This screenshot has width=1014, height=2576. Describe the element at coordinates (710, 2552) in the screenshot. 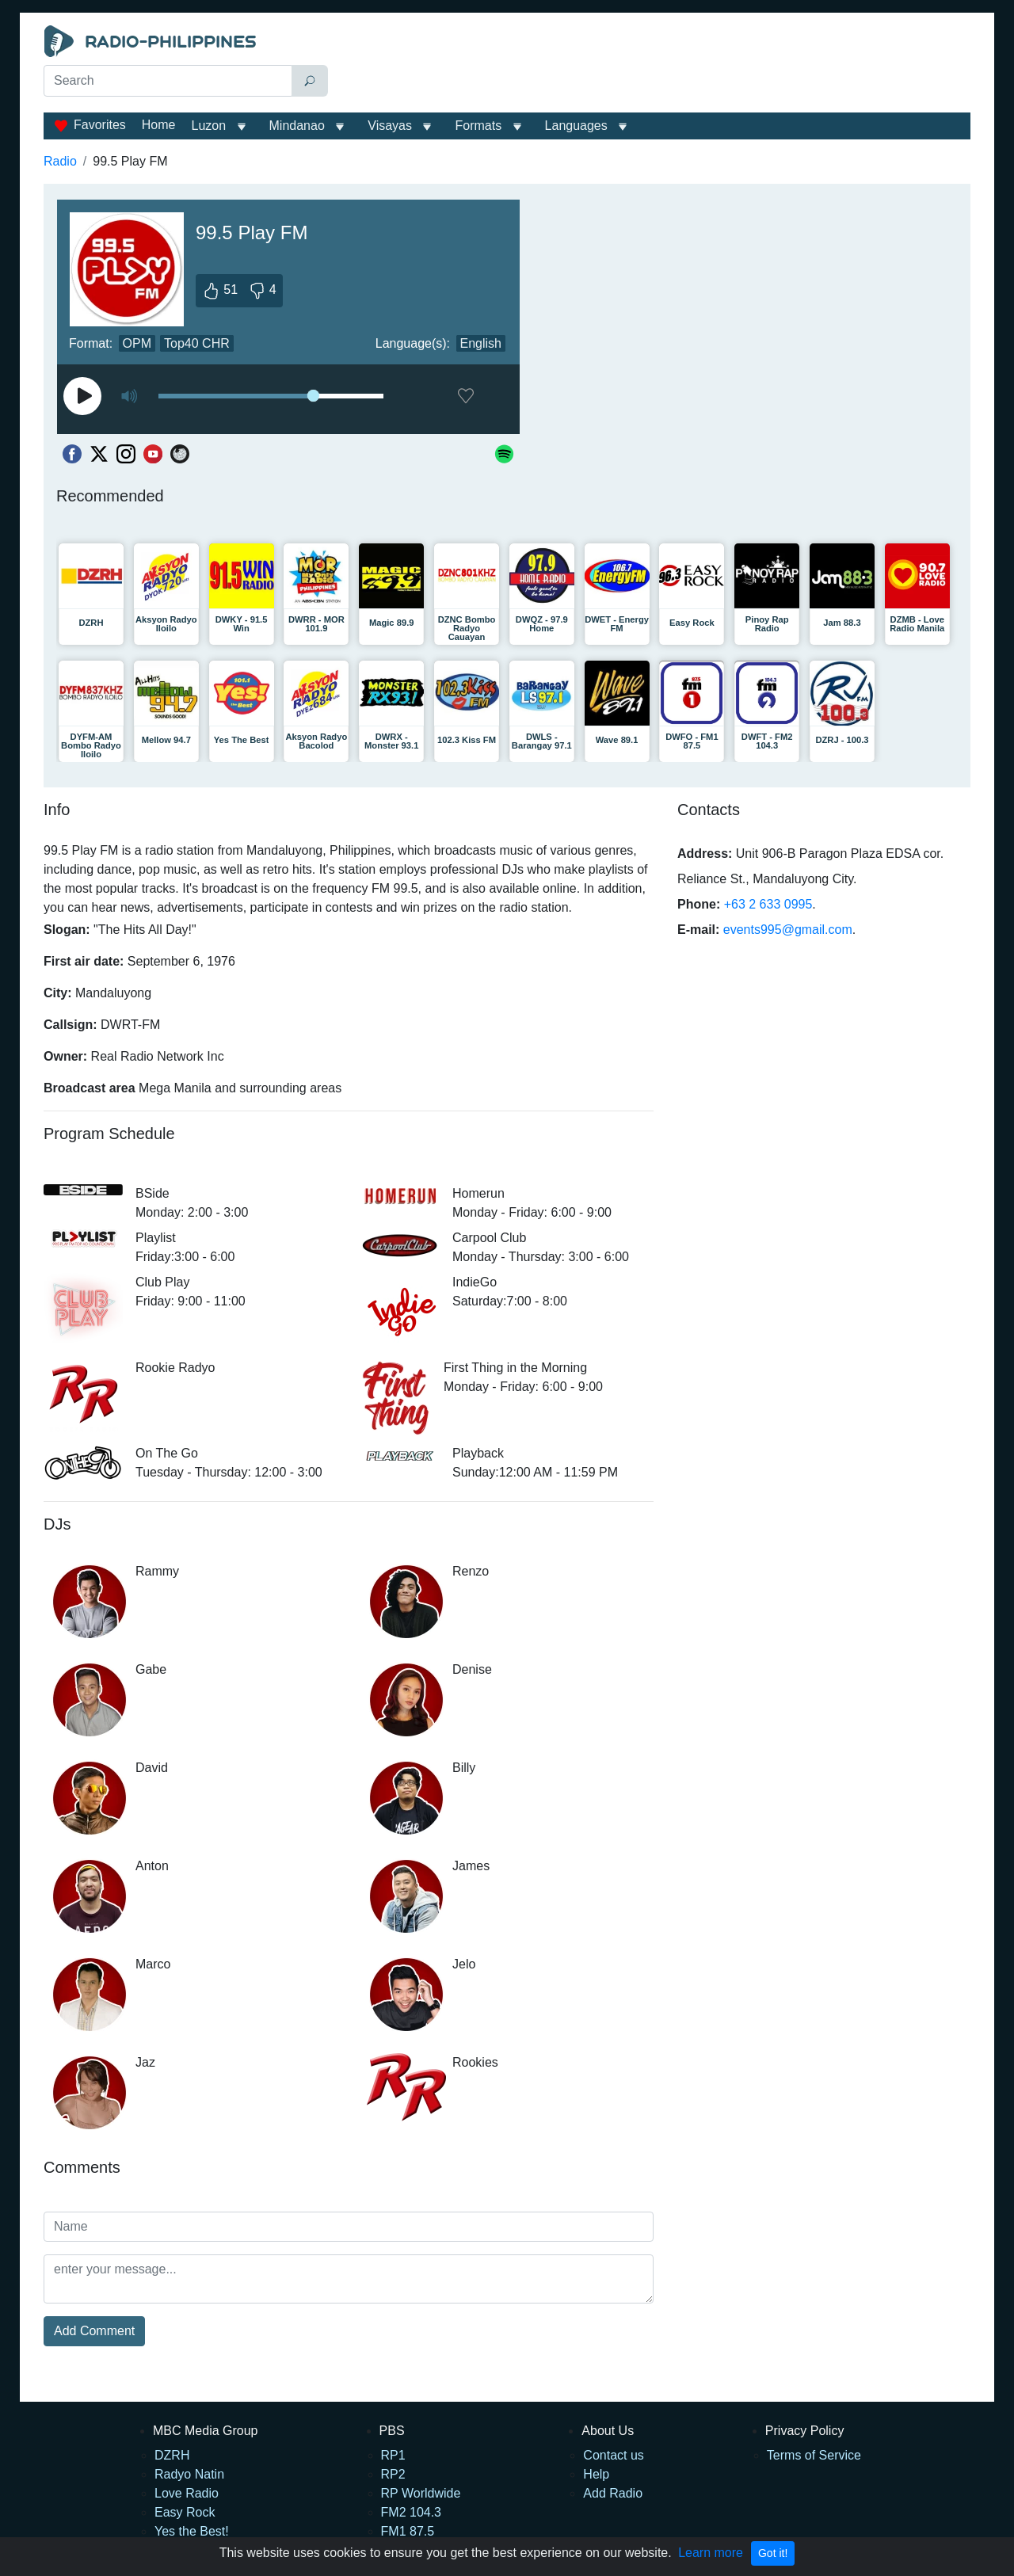

I see `Learn more` at that location.